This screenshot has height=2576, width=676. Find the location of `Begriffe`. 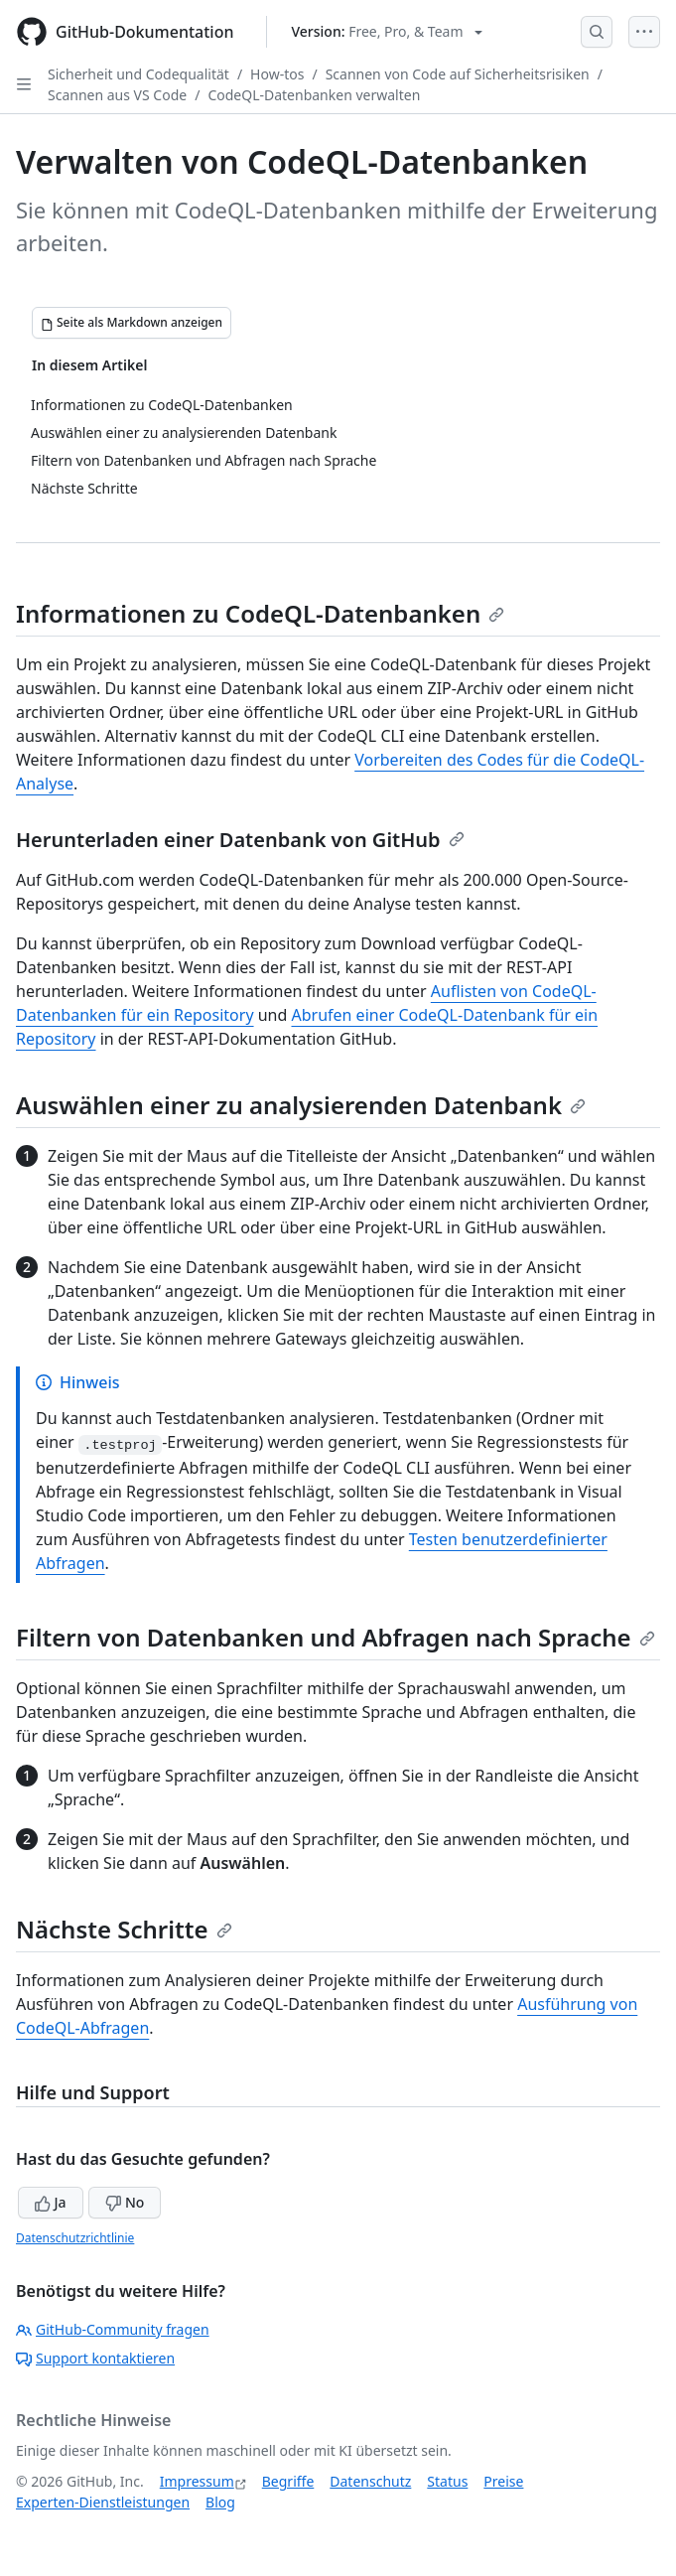

Begriffe is located at coordinates (288, 2481).